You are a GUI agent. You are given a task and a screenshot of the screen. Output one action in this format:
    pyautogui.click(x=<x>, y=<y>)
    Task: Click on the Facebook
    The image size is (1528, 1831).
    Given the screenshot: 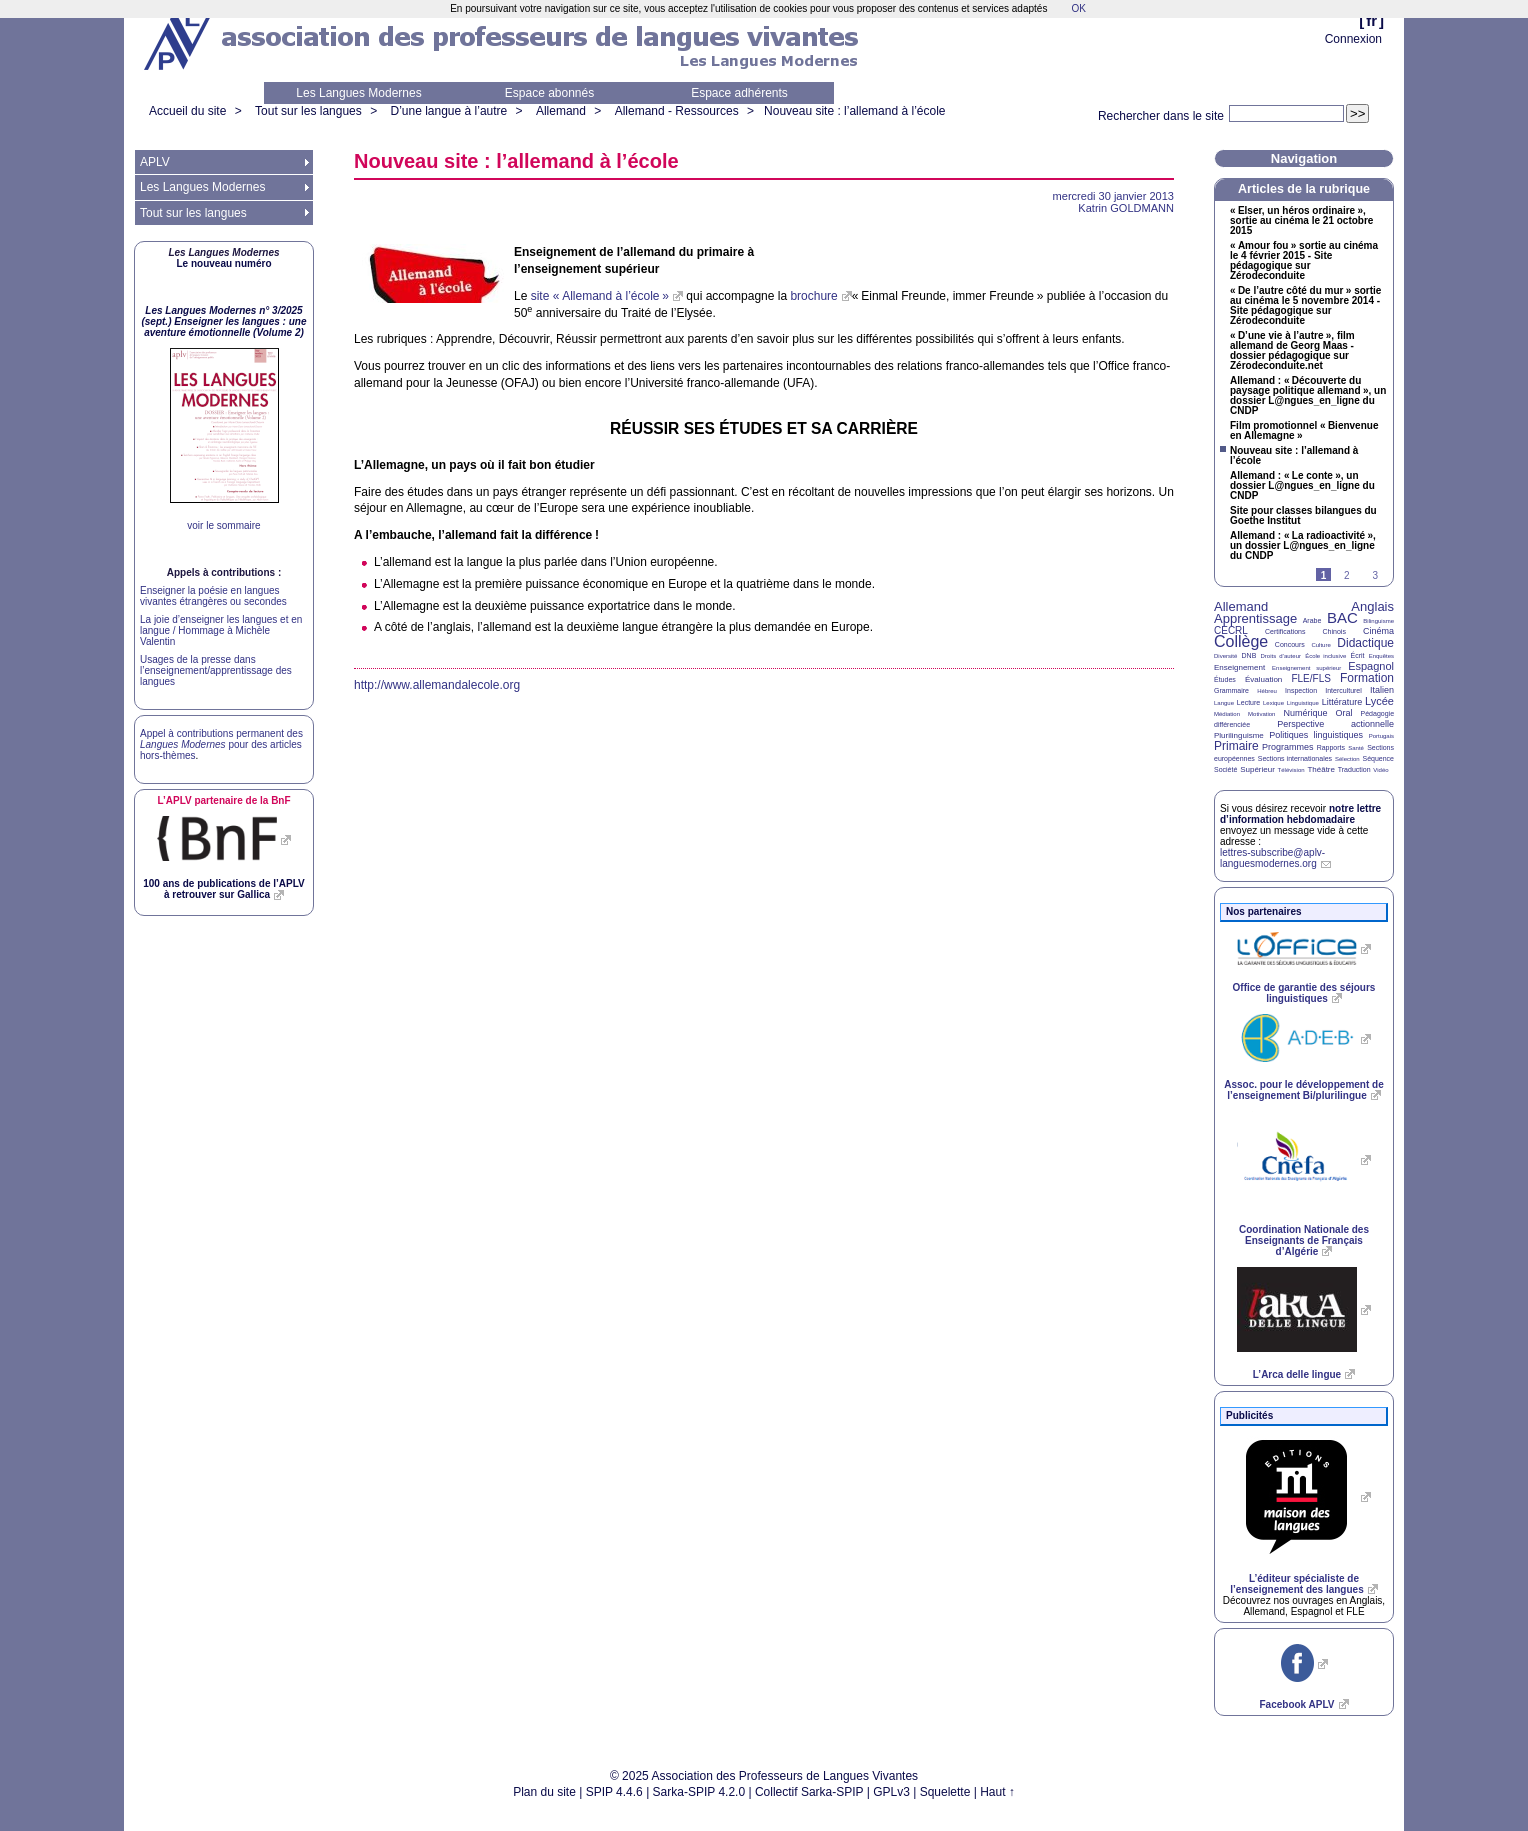 What is the action you would take?
    pyautogui.click(x=1296, y=1704)
    